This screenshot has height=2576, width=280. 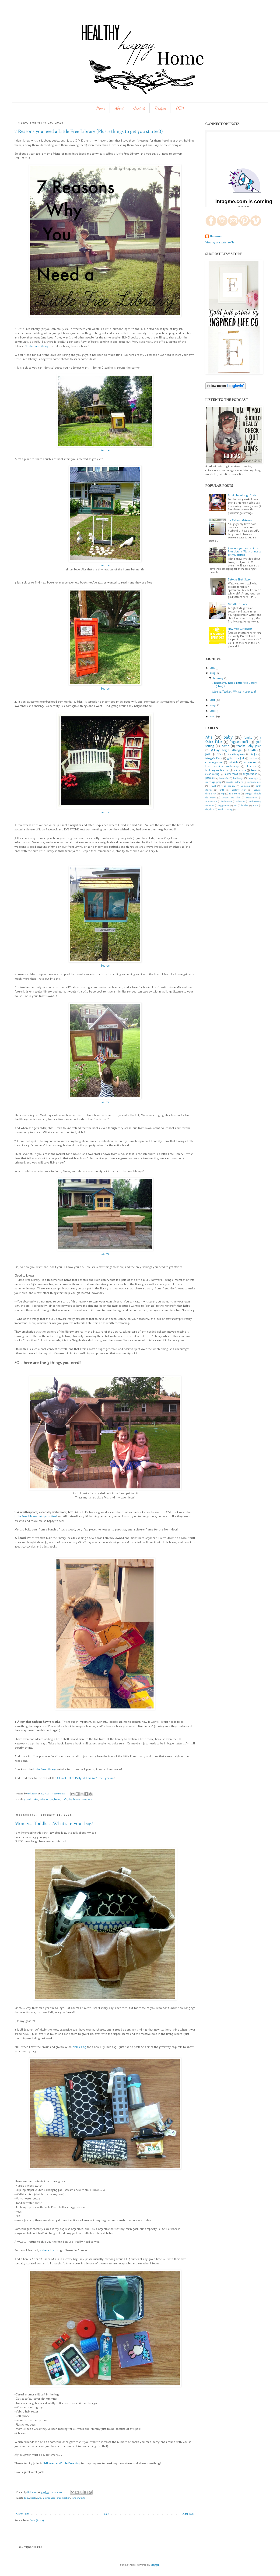 What do you see at coordinates (226, 750) in the screenshot?
I see `31 Day Blog Challenge` at bounding box center [226, 750].